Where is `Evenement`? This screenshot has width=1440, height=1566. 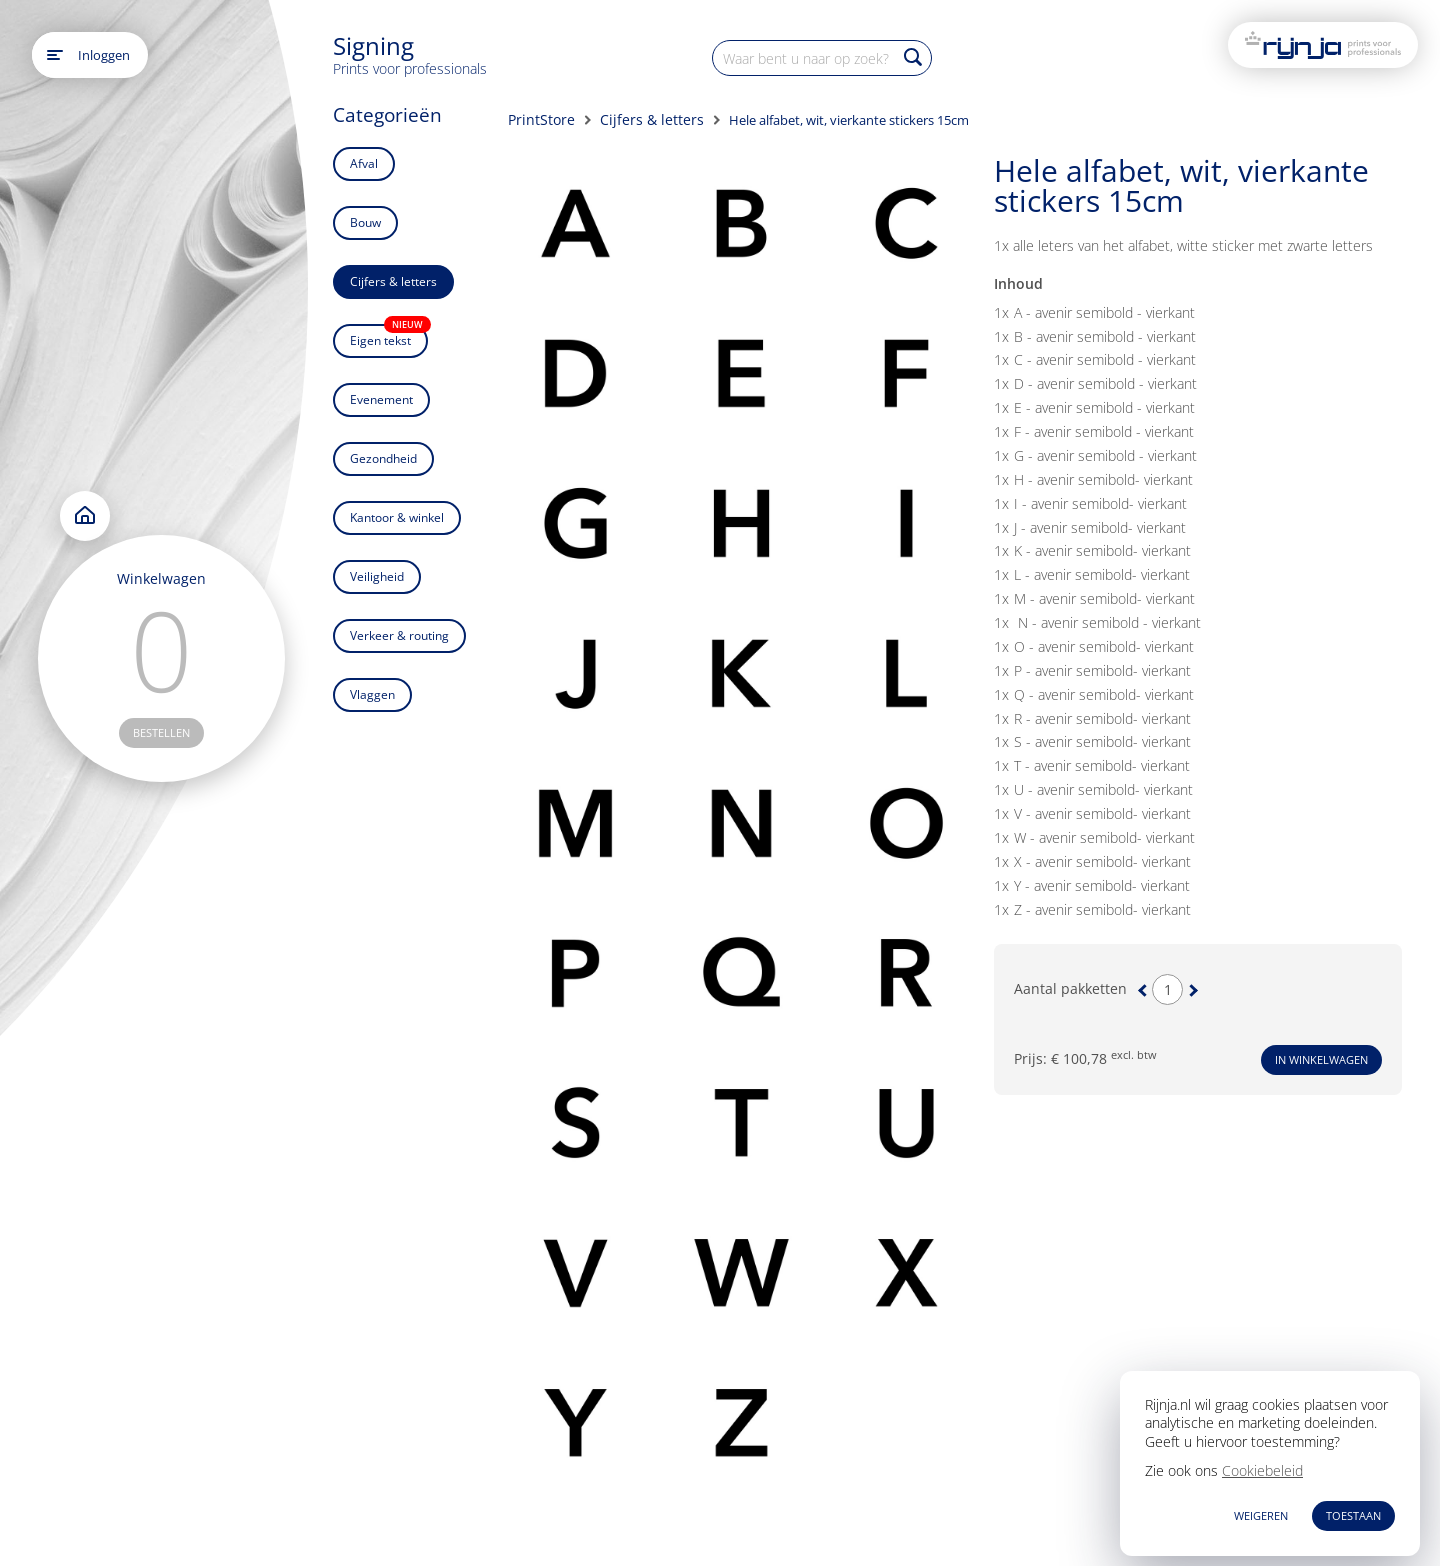
Evenement is located at coordinates (381, 399).